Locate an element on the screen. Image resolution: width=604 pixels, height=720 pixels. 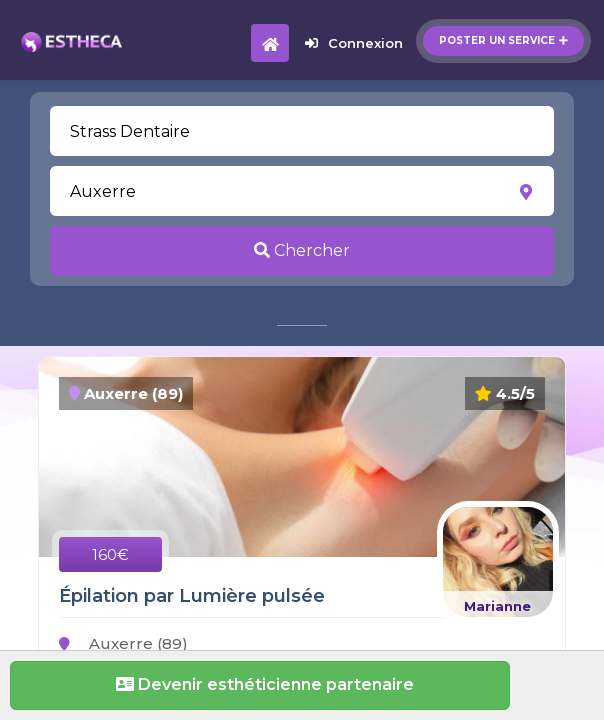
Devenir esthéticienne partenaire is located at coordinates (260, 684).